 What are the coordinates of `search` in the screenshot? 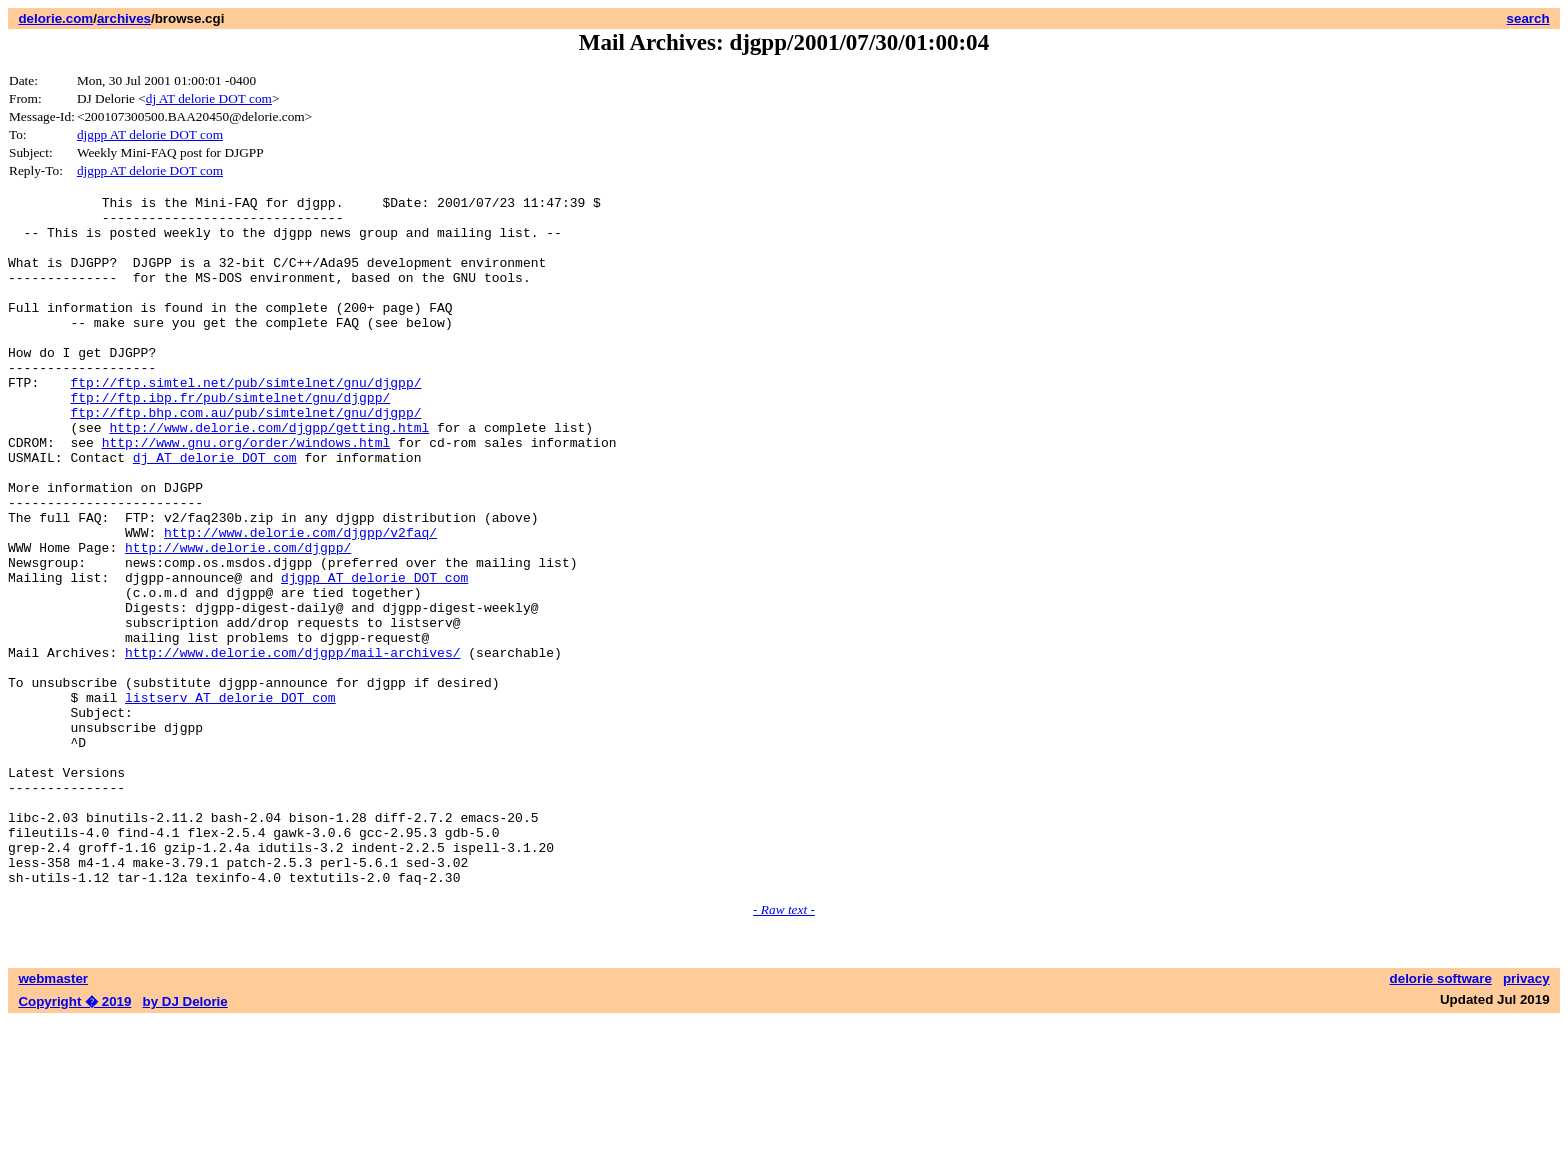 It's located at (1528, 18).